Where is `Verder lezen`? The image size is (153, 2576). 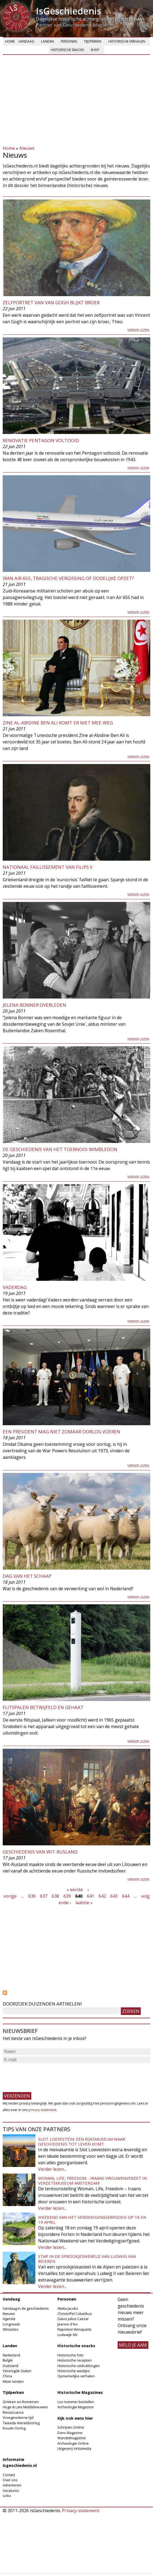
Verder lezen is located at coordinates (138, 330).